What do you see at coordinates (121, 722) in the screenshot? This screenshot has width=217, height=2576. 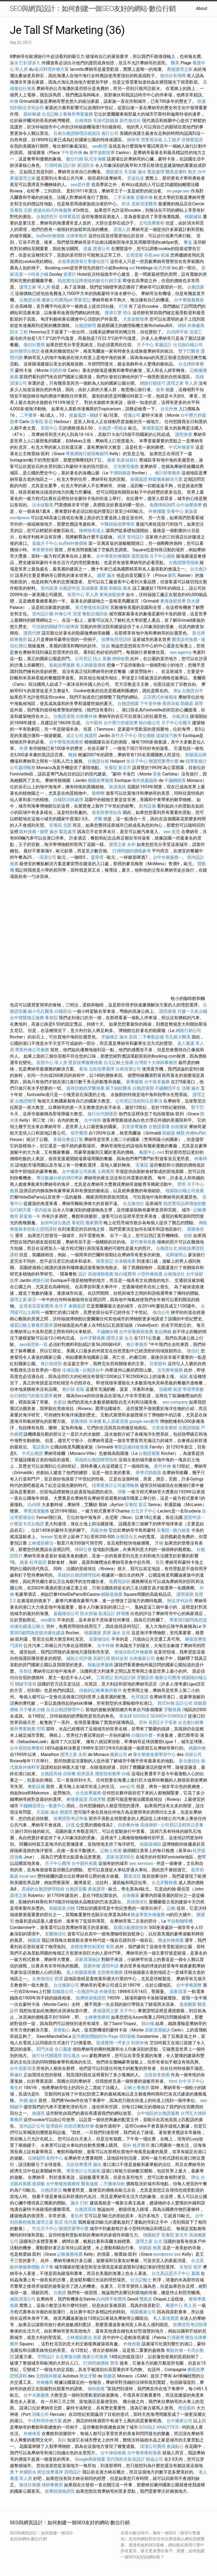 I see `台中壓力舒緩按摩` at bounding box center [121, 722].